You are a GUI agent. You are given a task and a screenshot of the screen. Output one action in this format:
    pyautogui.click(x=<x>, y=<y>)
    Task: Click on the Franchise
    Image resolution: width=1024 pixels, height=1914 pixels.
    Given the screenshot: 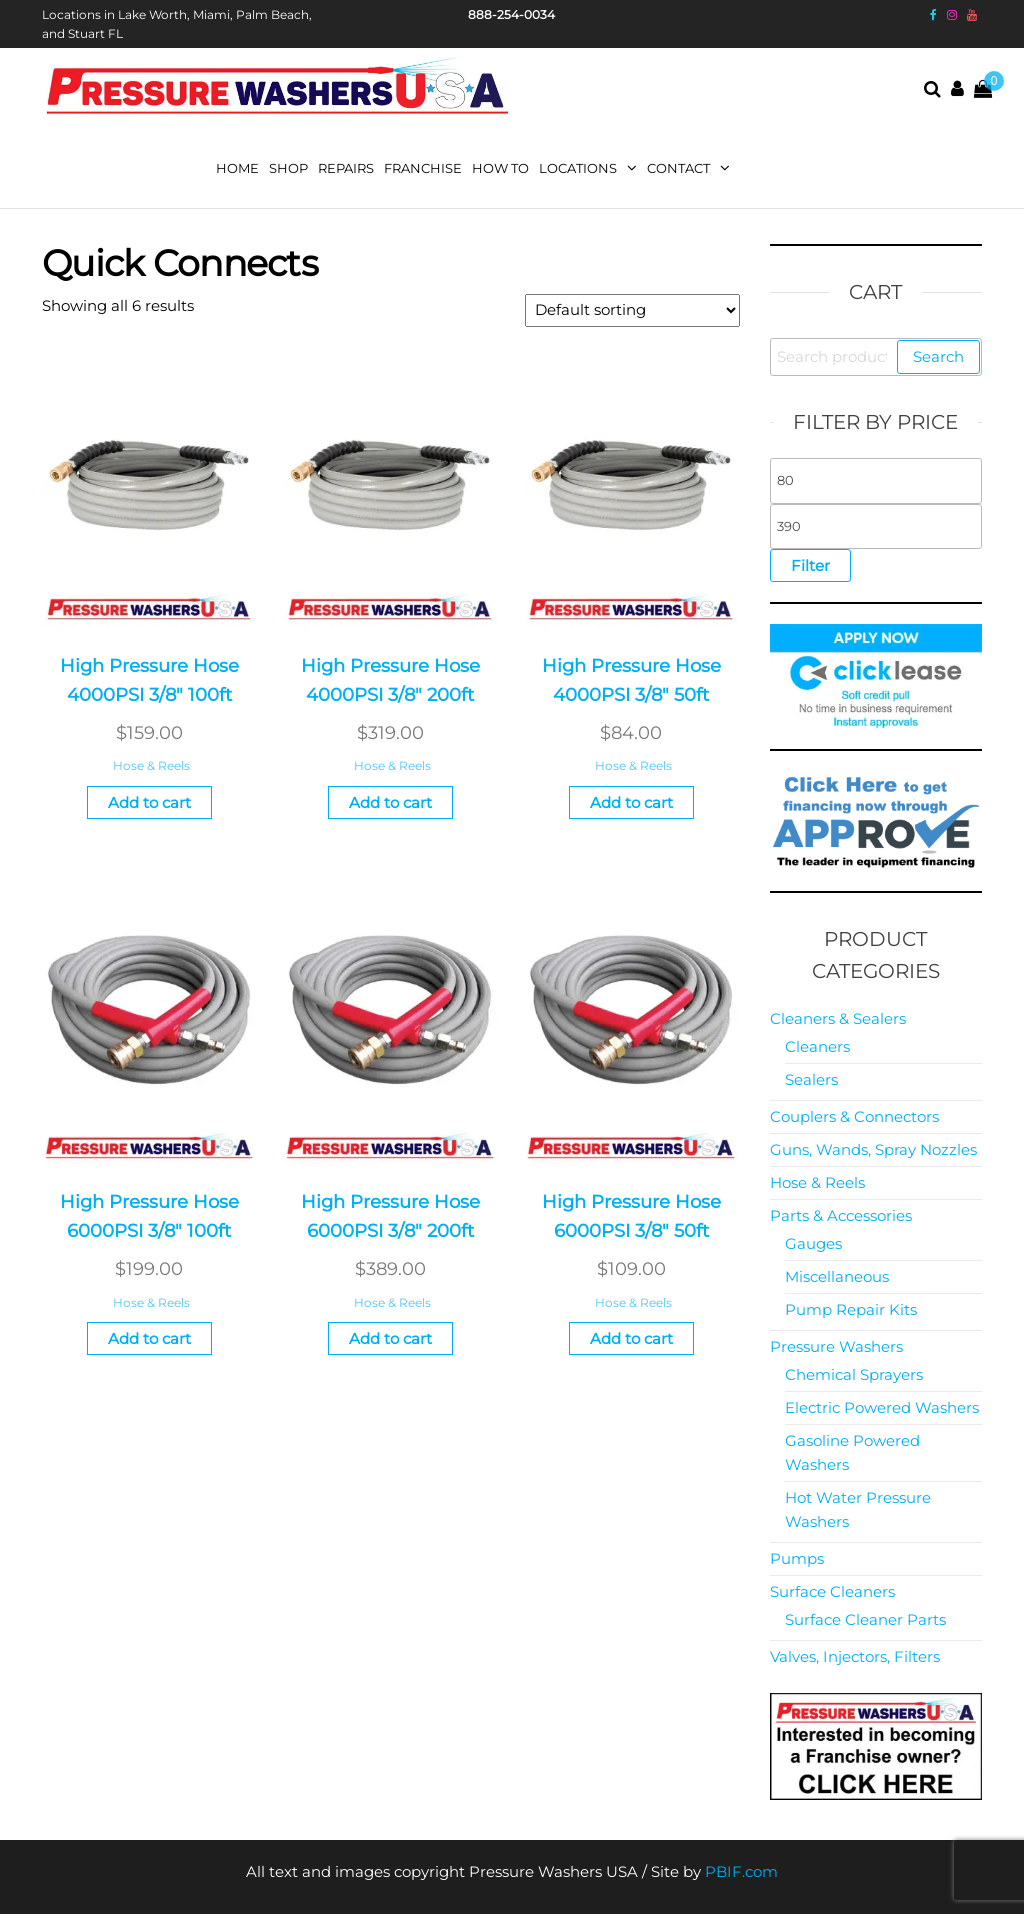 What is the action you would take?
    pyautogui.click(x=423, y=168)
    